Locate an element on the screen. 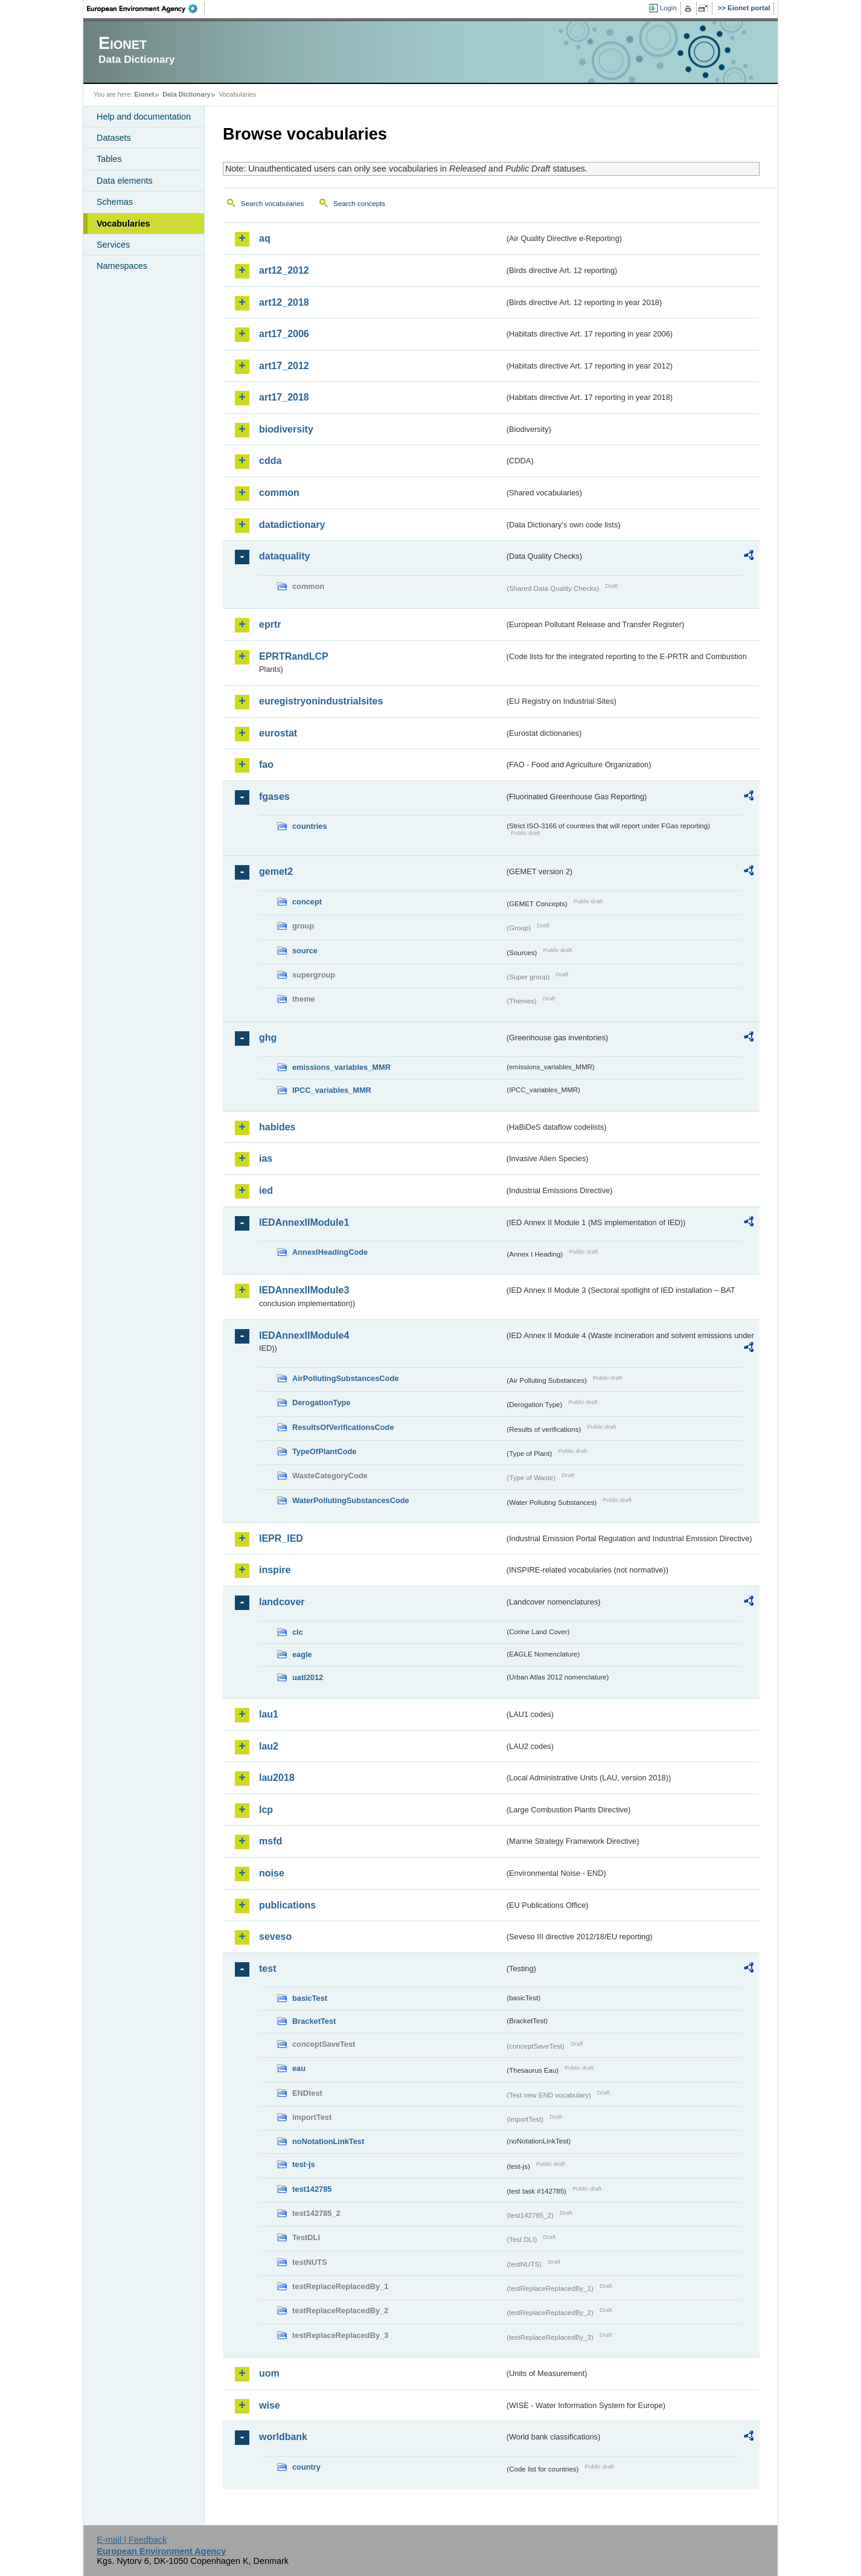 This screenshot has height=2576, width=861. basicTest is located at coordinates (309, 1998).